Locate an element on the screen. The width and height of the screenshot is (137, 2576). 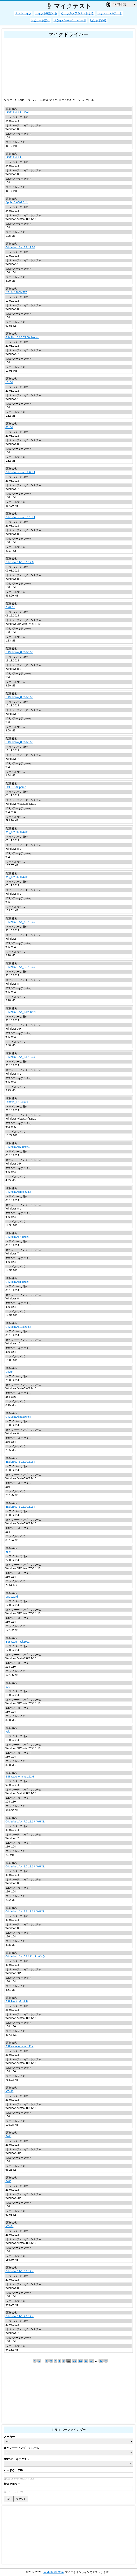
ESI Waveterminal192M is located at coordinates (19, 1776).